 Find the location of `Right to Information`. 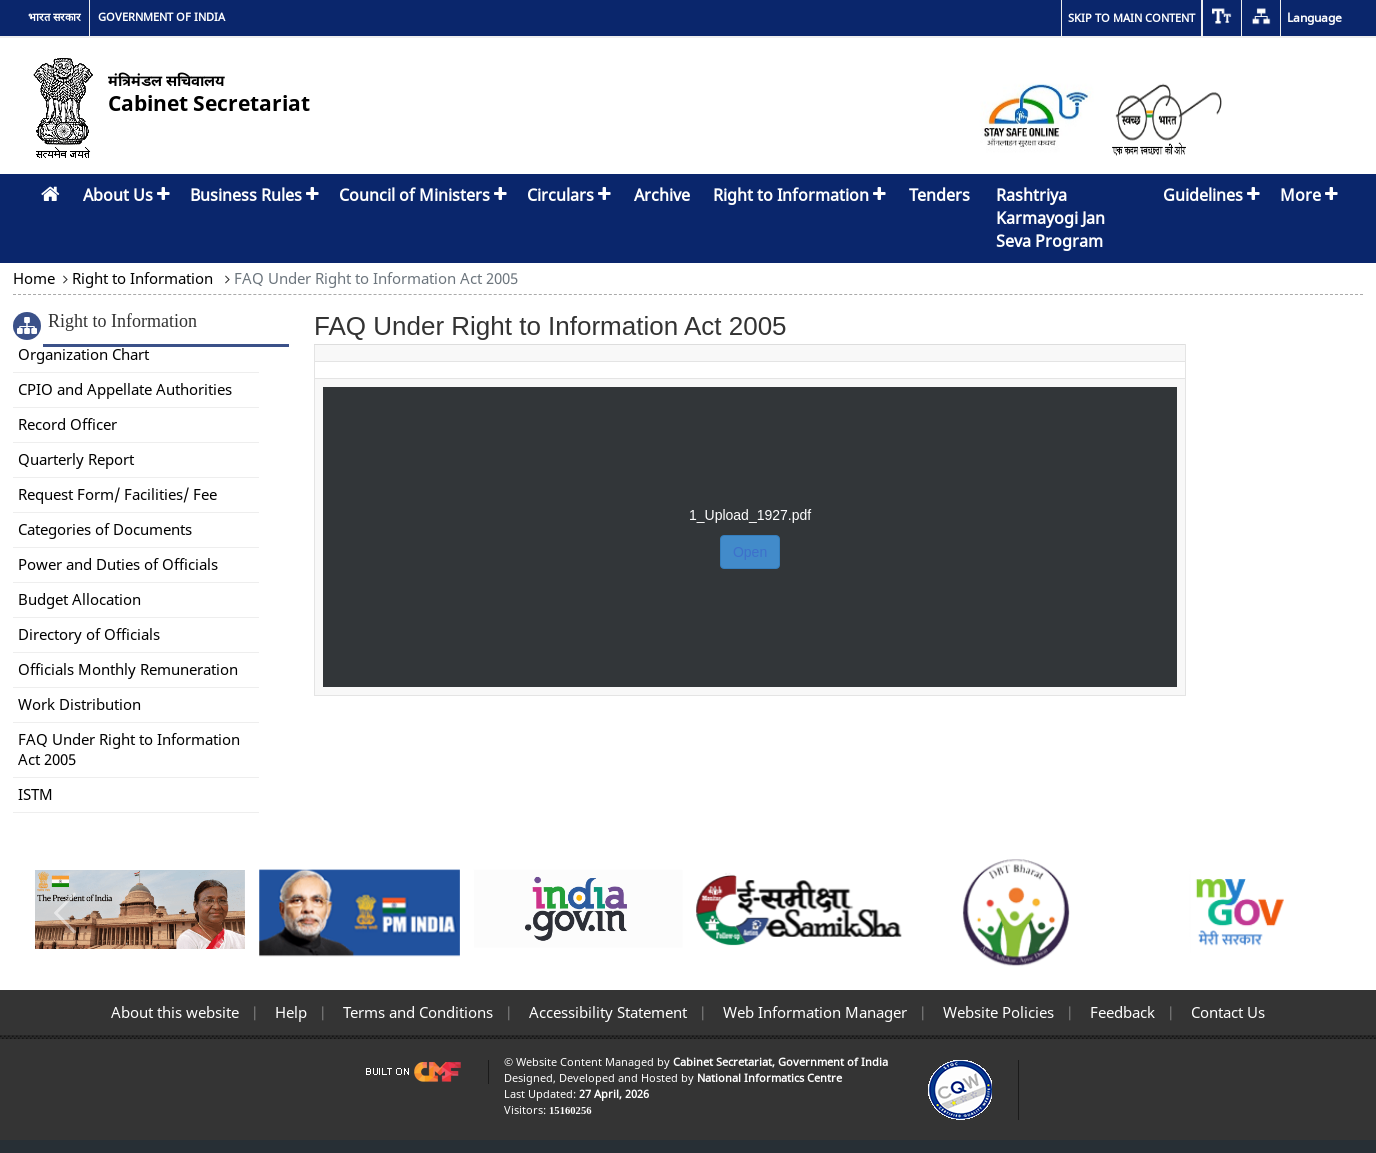

Right to Information is located at coordinates (142, 278).